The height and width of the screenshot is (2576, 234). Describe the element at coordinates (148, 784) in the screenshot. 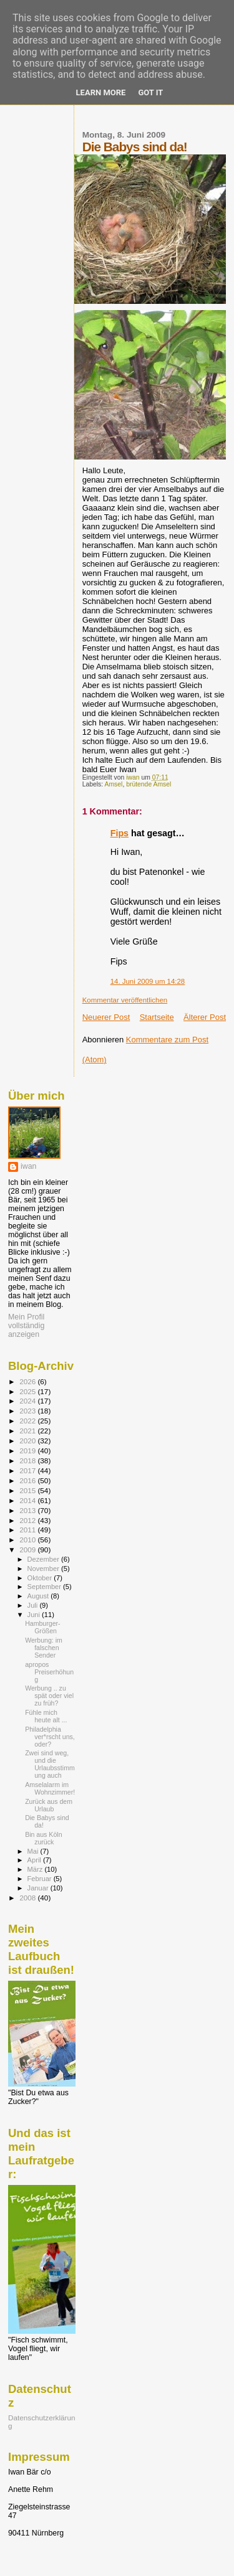

I see `brütende Amsel` at that location.